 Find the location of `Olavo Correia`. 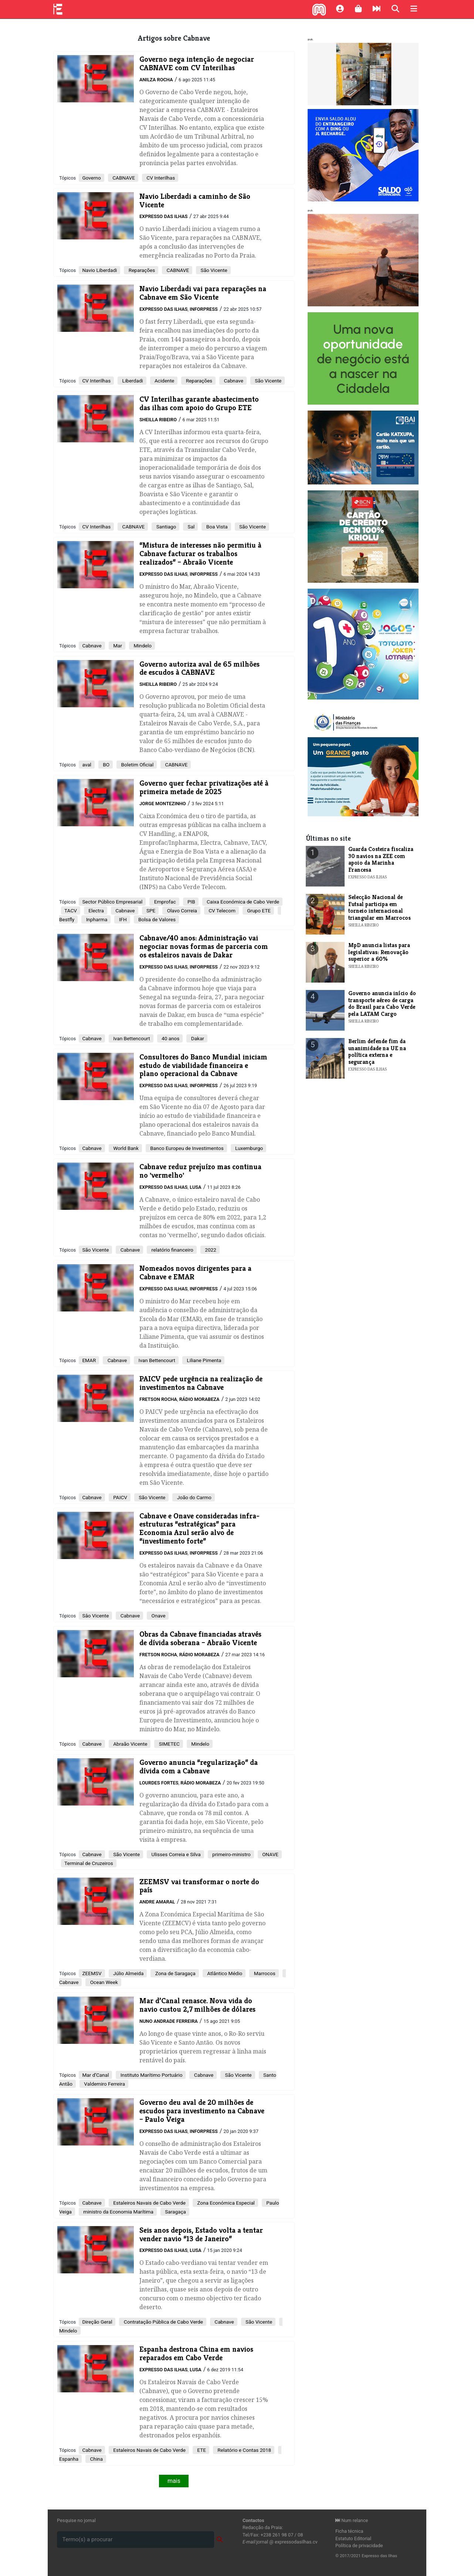

Olavo Correia is located at coordinates (181, 910).